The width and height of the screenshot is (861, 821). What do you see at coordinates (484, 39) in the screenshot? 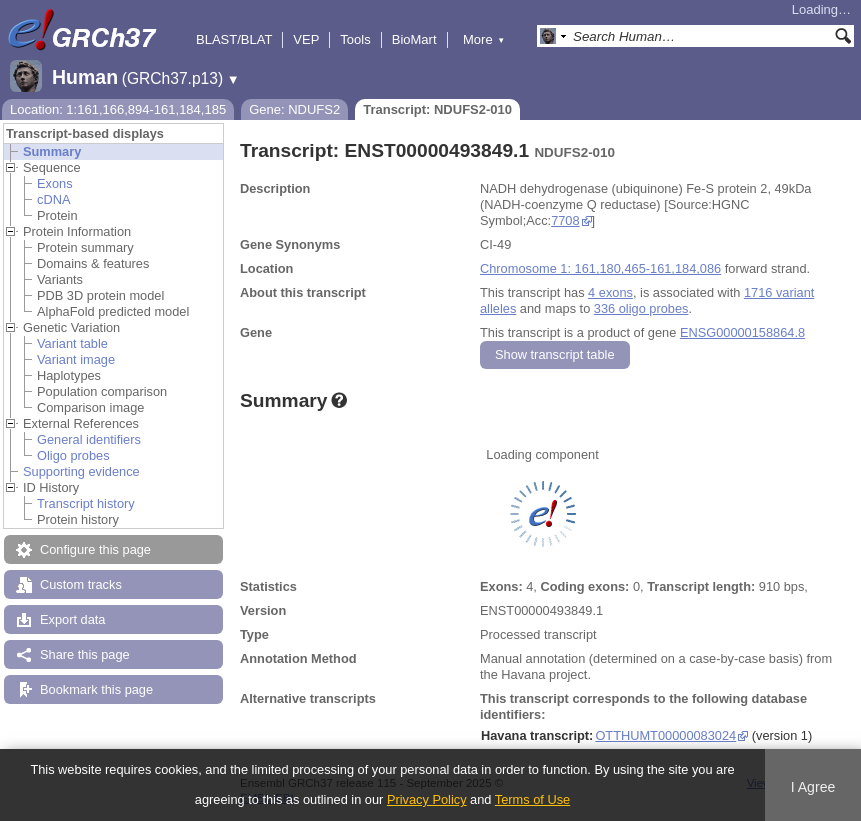
I see `More` at bounding box center [484, 39].